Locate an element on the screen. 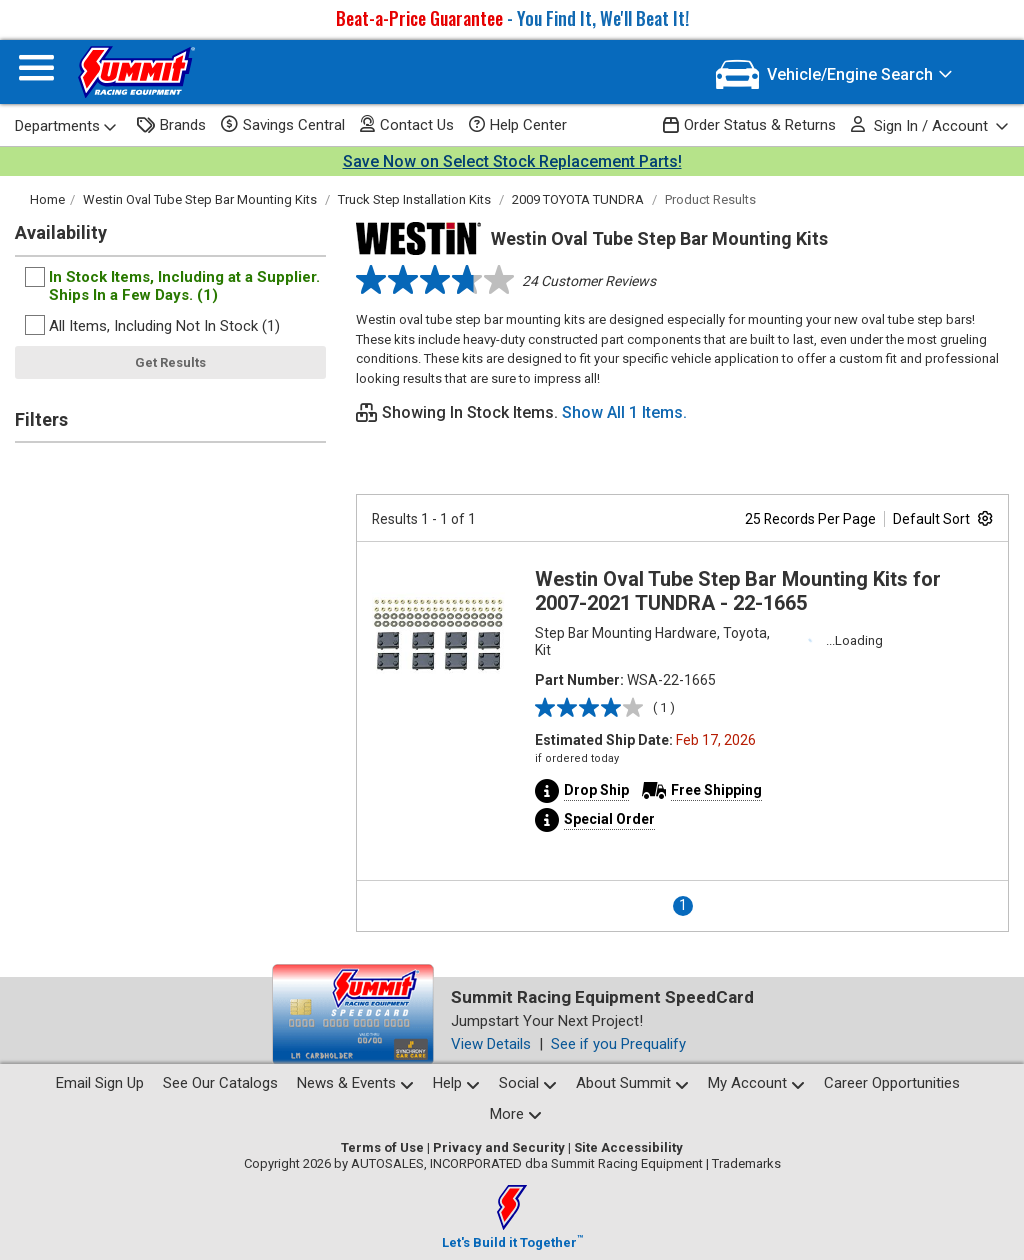  ( 1 ) is located at coordinates (664, 707).